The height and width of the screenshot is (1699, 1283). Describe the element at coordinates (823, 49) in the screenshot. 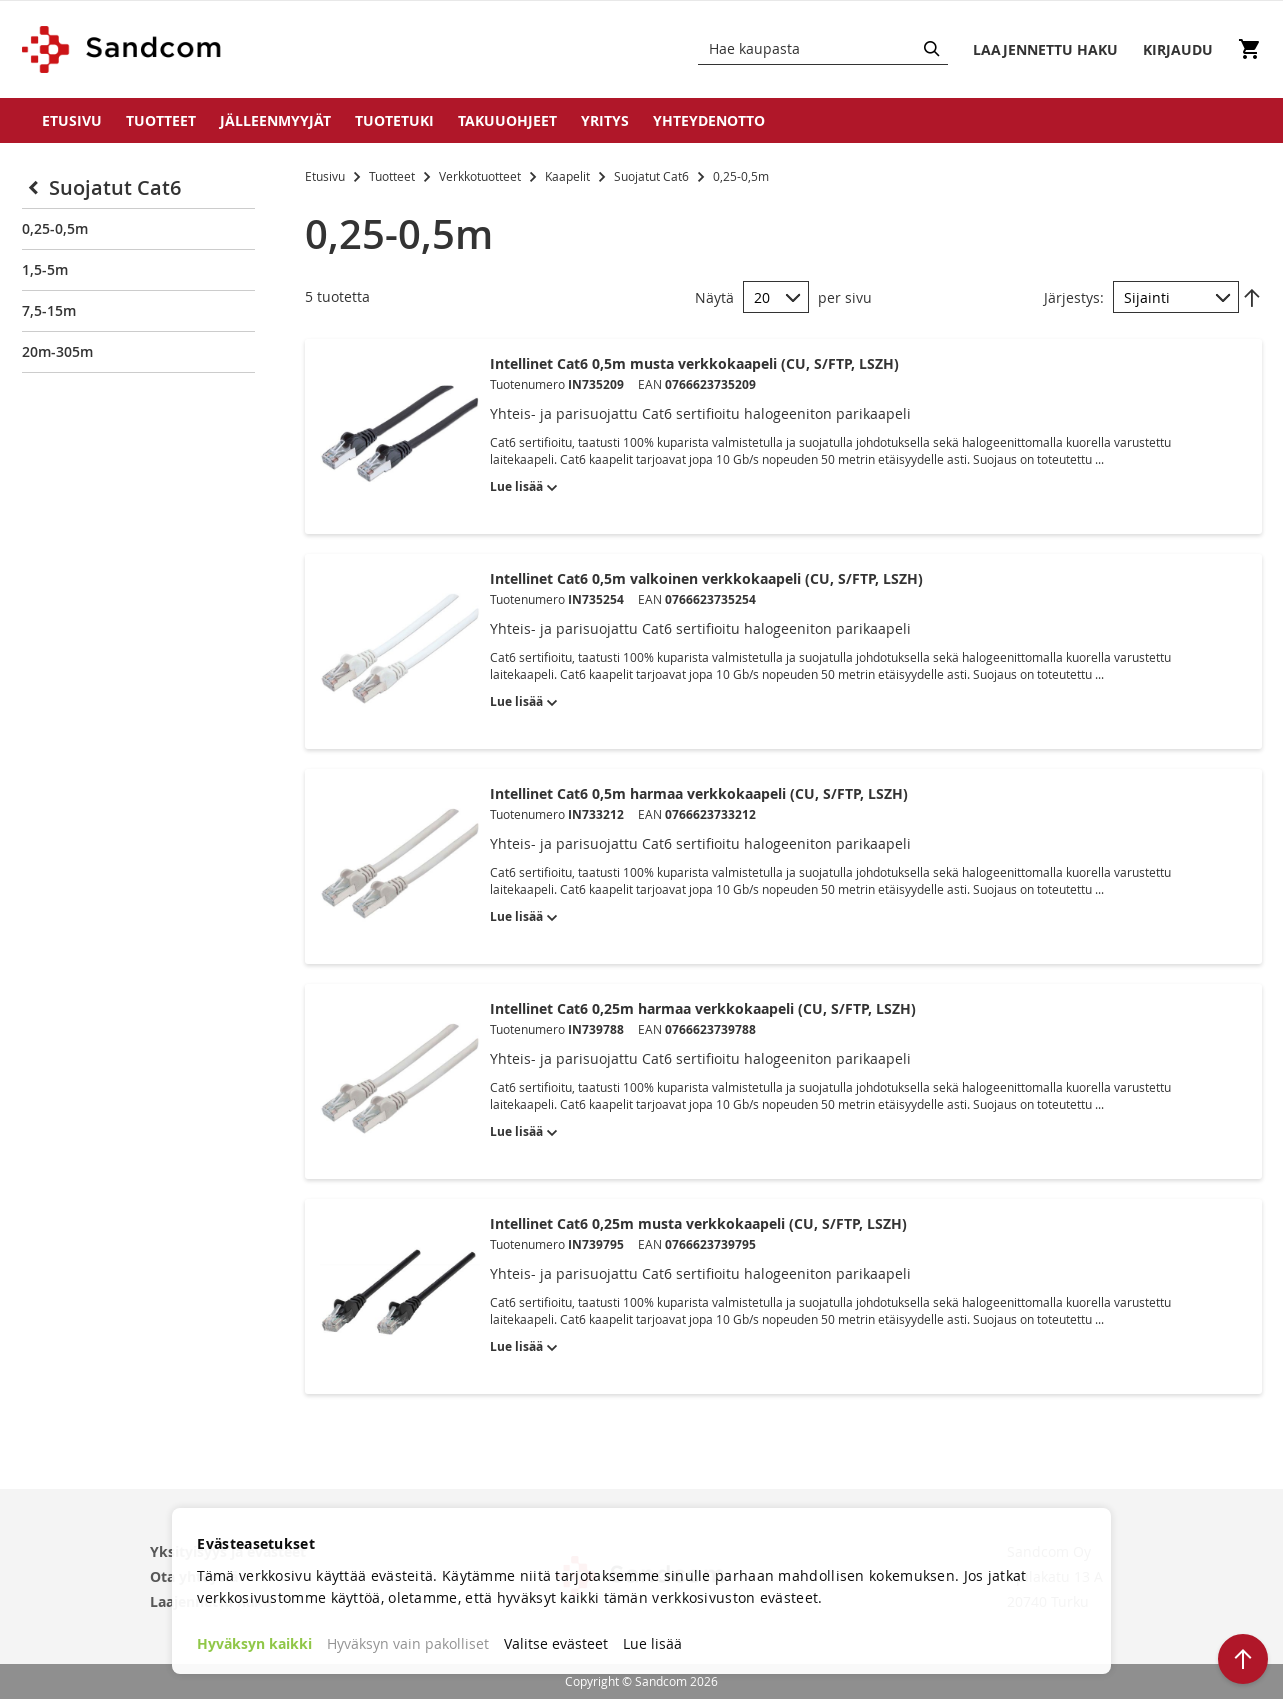

I see `[combobox]` at that location.